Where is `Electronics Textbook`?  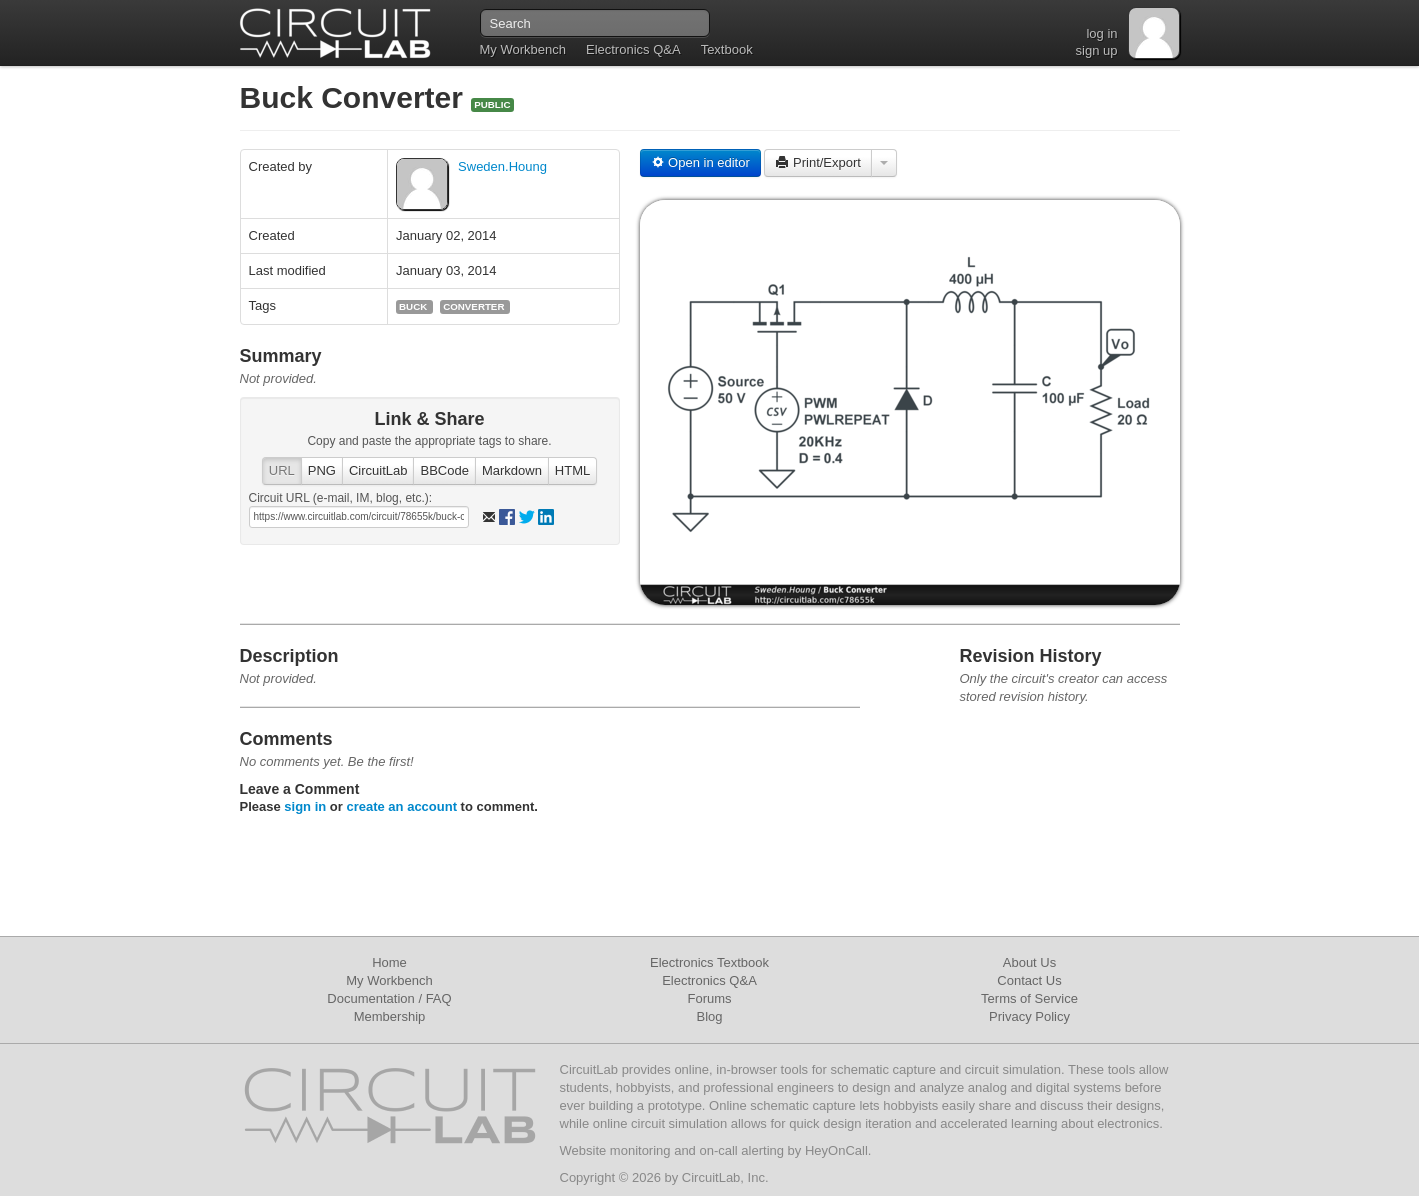
Electronics Textbook is located at coordinates (709, 962).